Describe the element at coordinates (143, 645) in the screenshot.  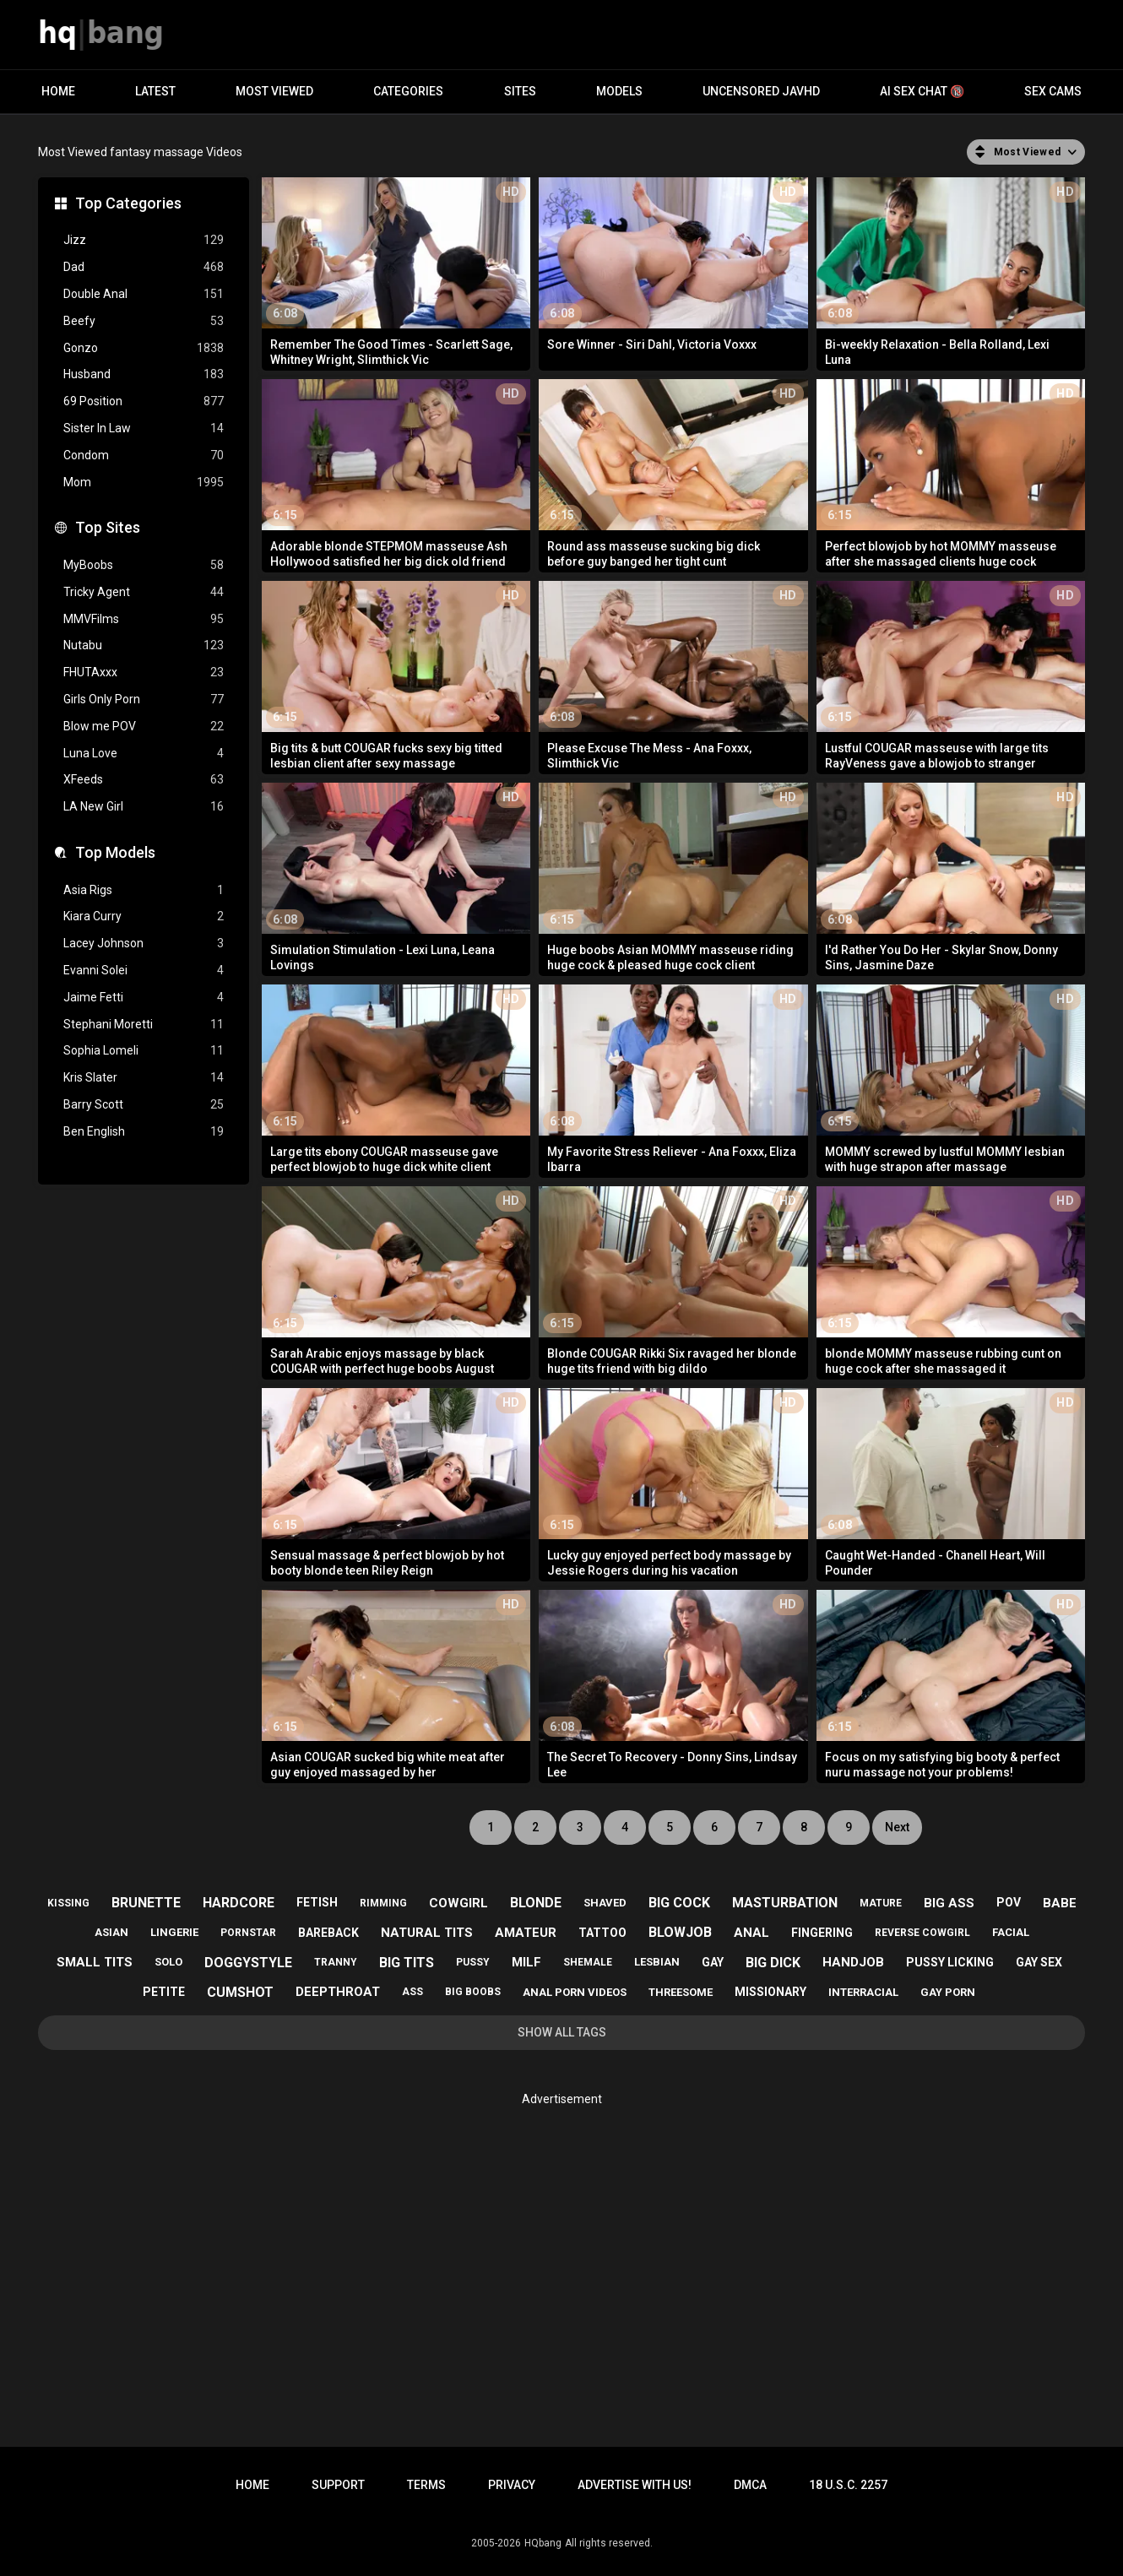
I see `Nutabu` at that location.